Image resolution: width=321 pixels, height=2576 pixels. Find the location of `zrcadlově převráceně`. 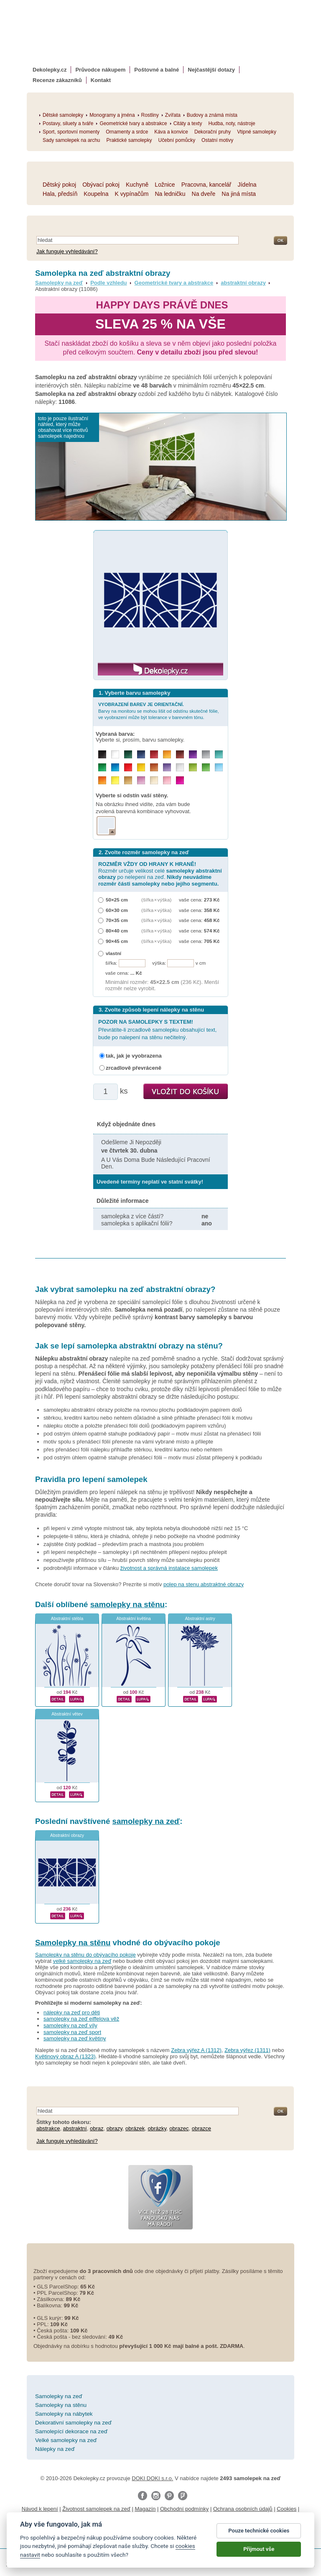

zrcadlově převráceně is located at coordinates (133, 1068).